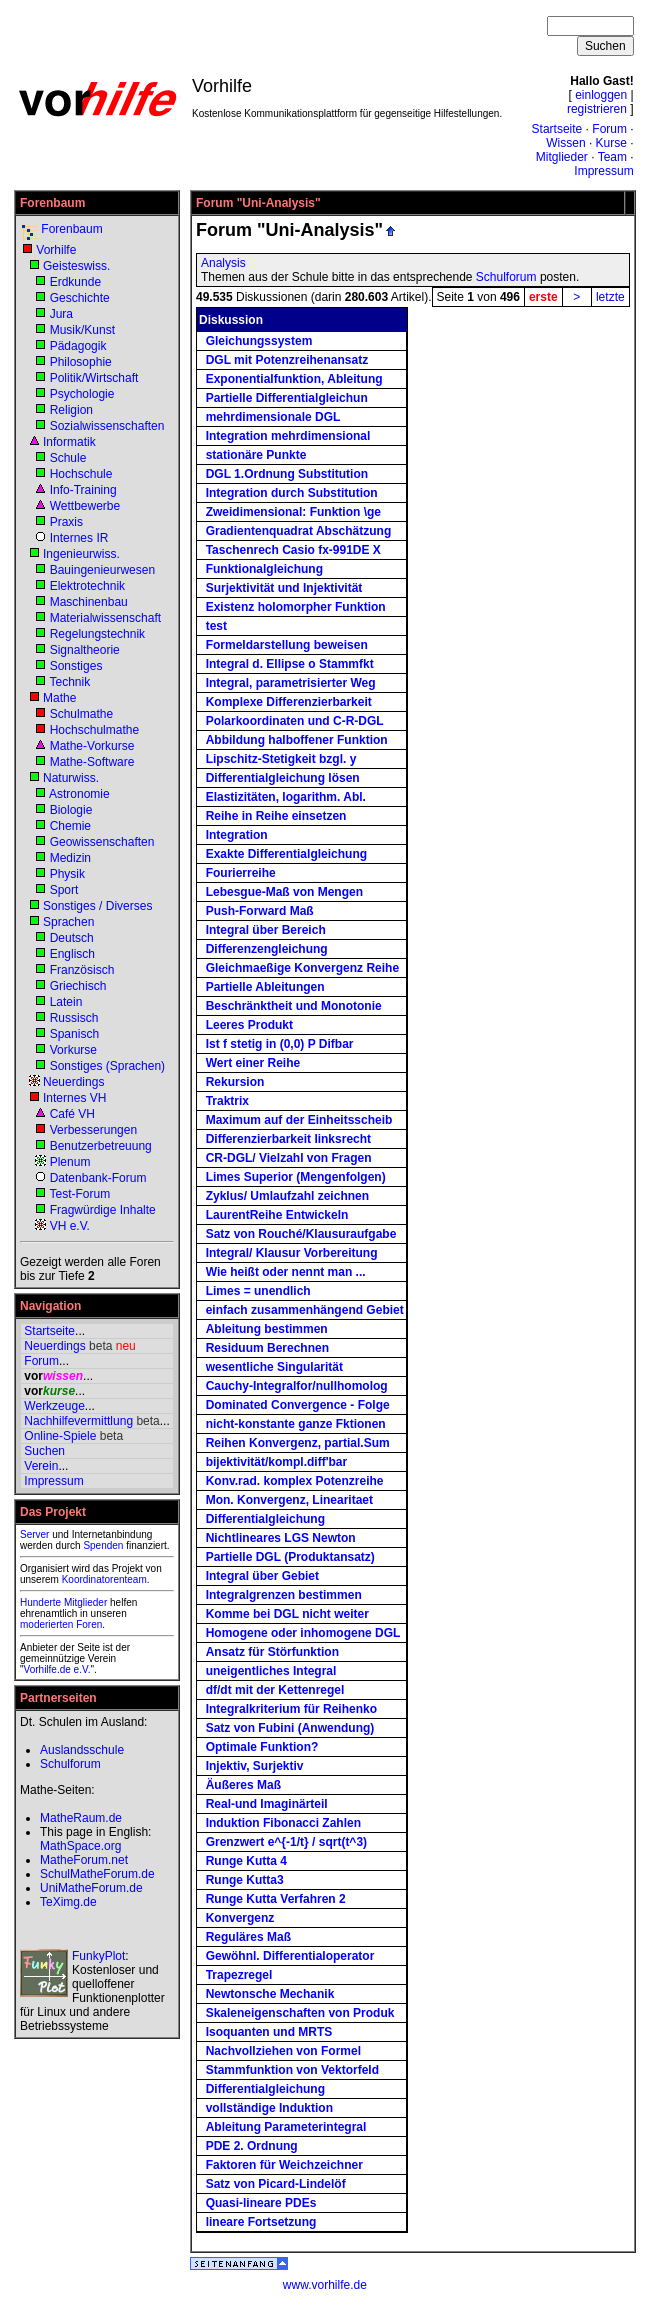 This screenshot has height=2304, width=648. I want to click on Sport, so click(64, 890).